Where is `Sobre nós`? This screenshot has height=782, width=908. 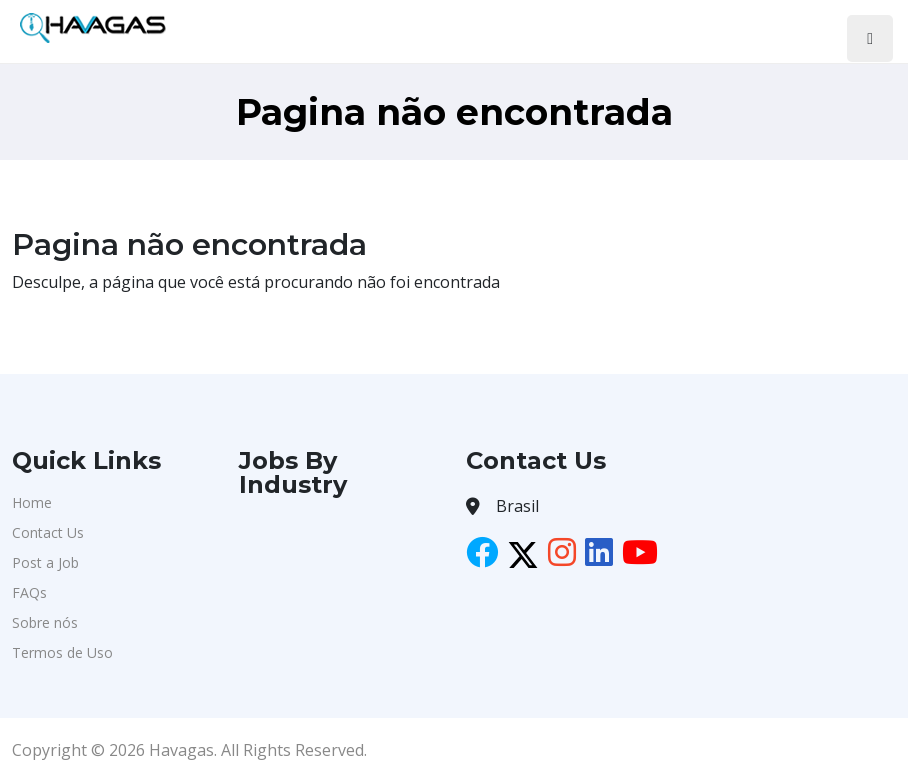 Sobre nós is located at coordinates (45, 622).